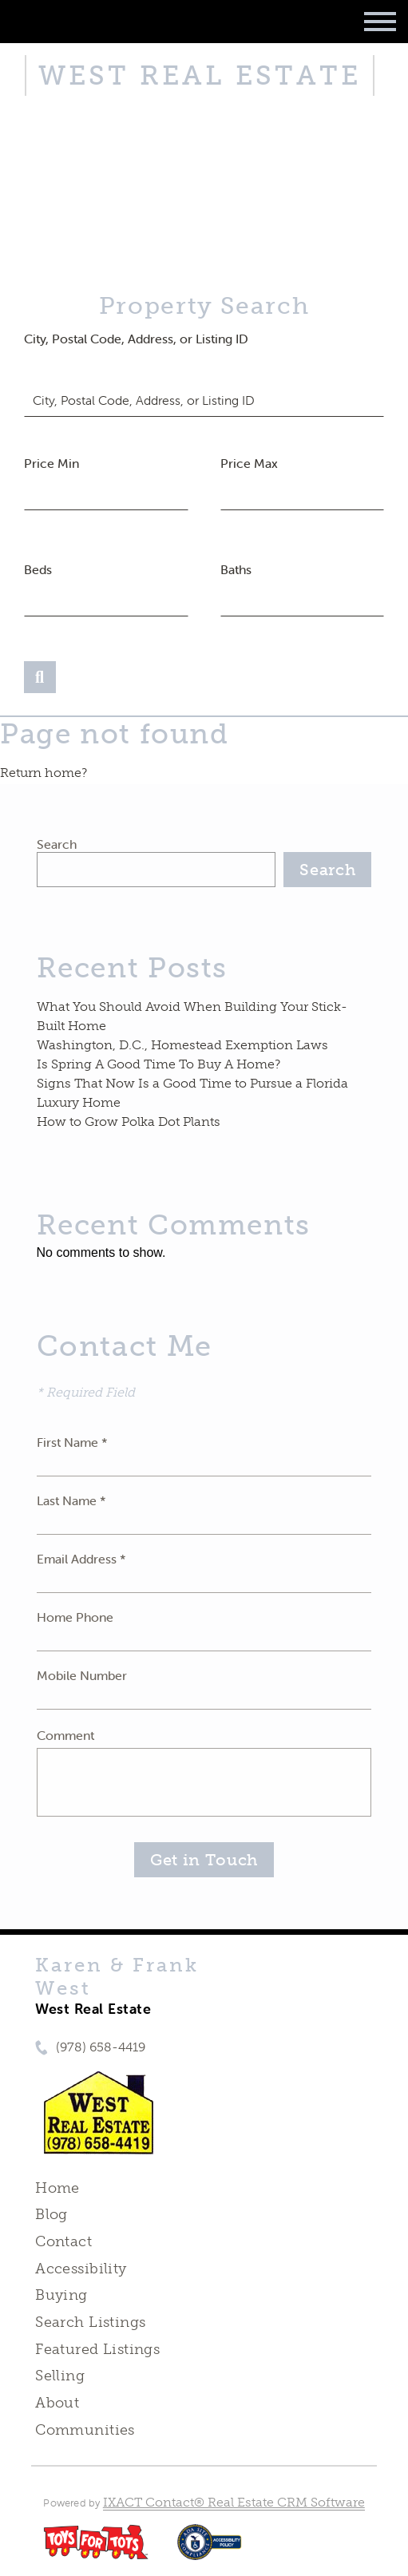 This screenshot has height=2576, width=408. What do you see at coordinates (209, 2550) in the screenshot?
I see `[Accessibility page - opens in new tab]` at bounding box center [209, 2550].